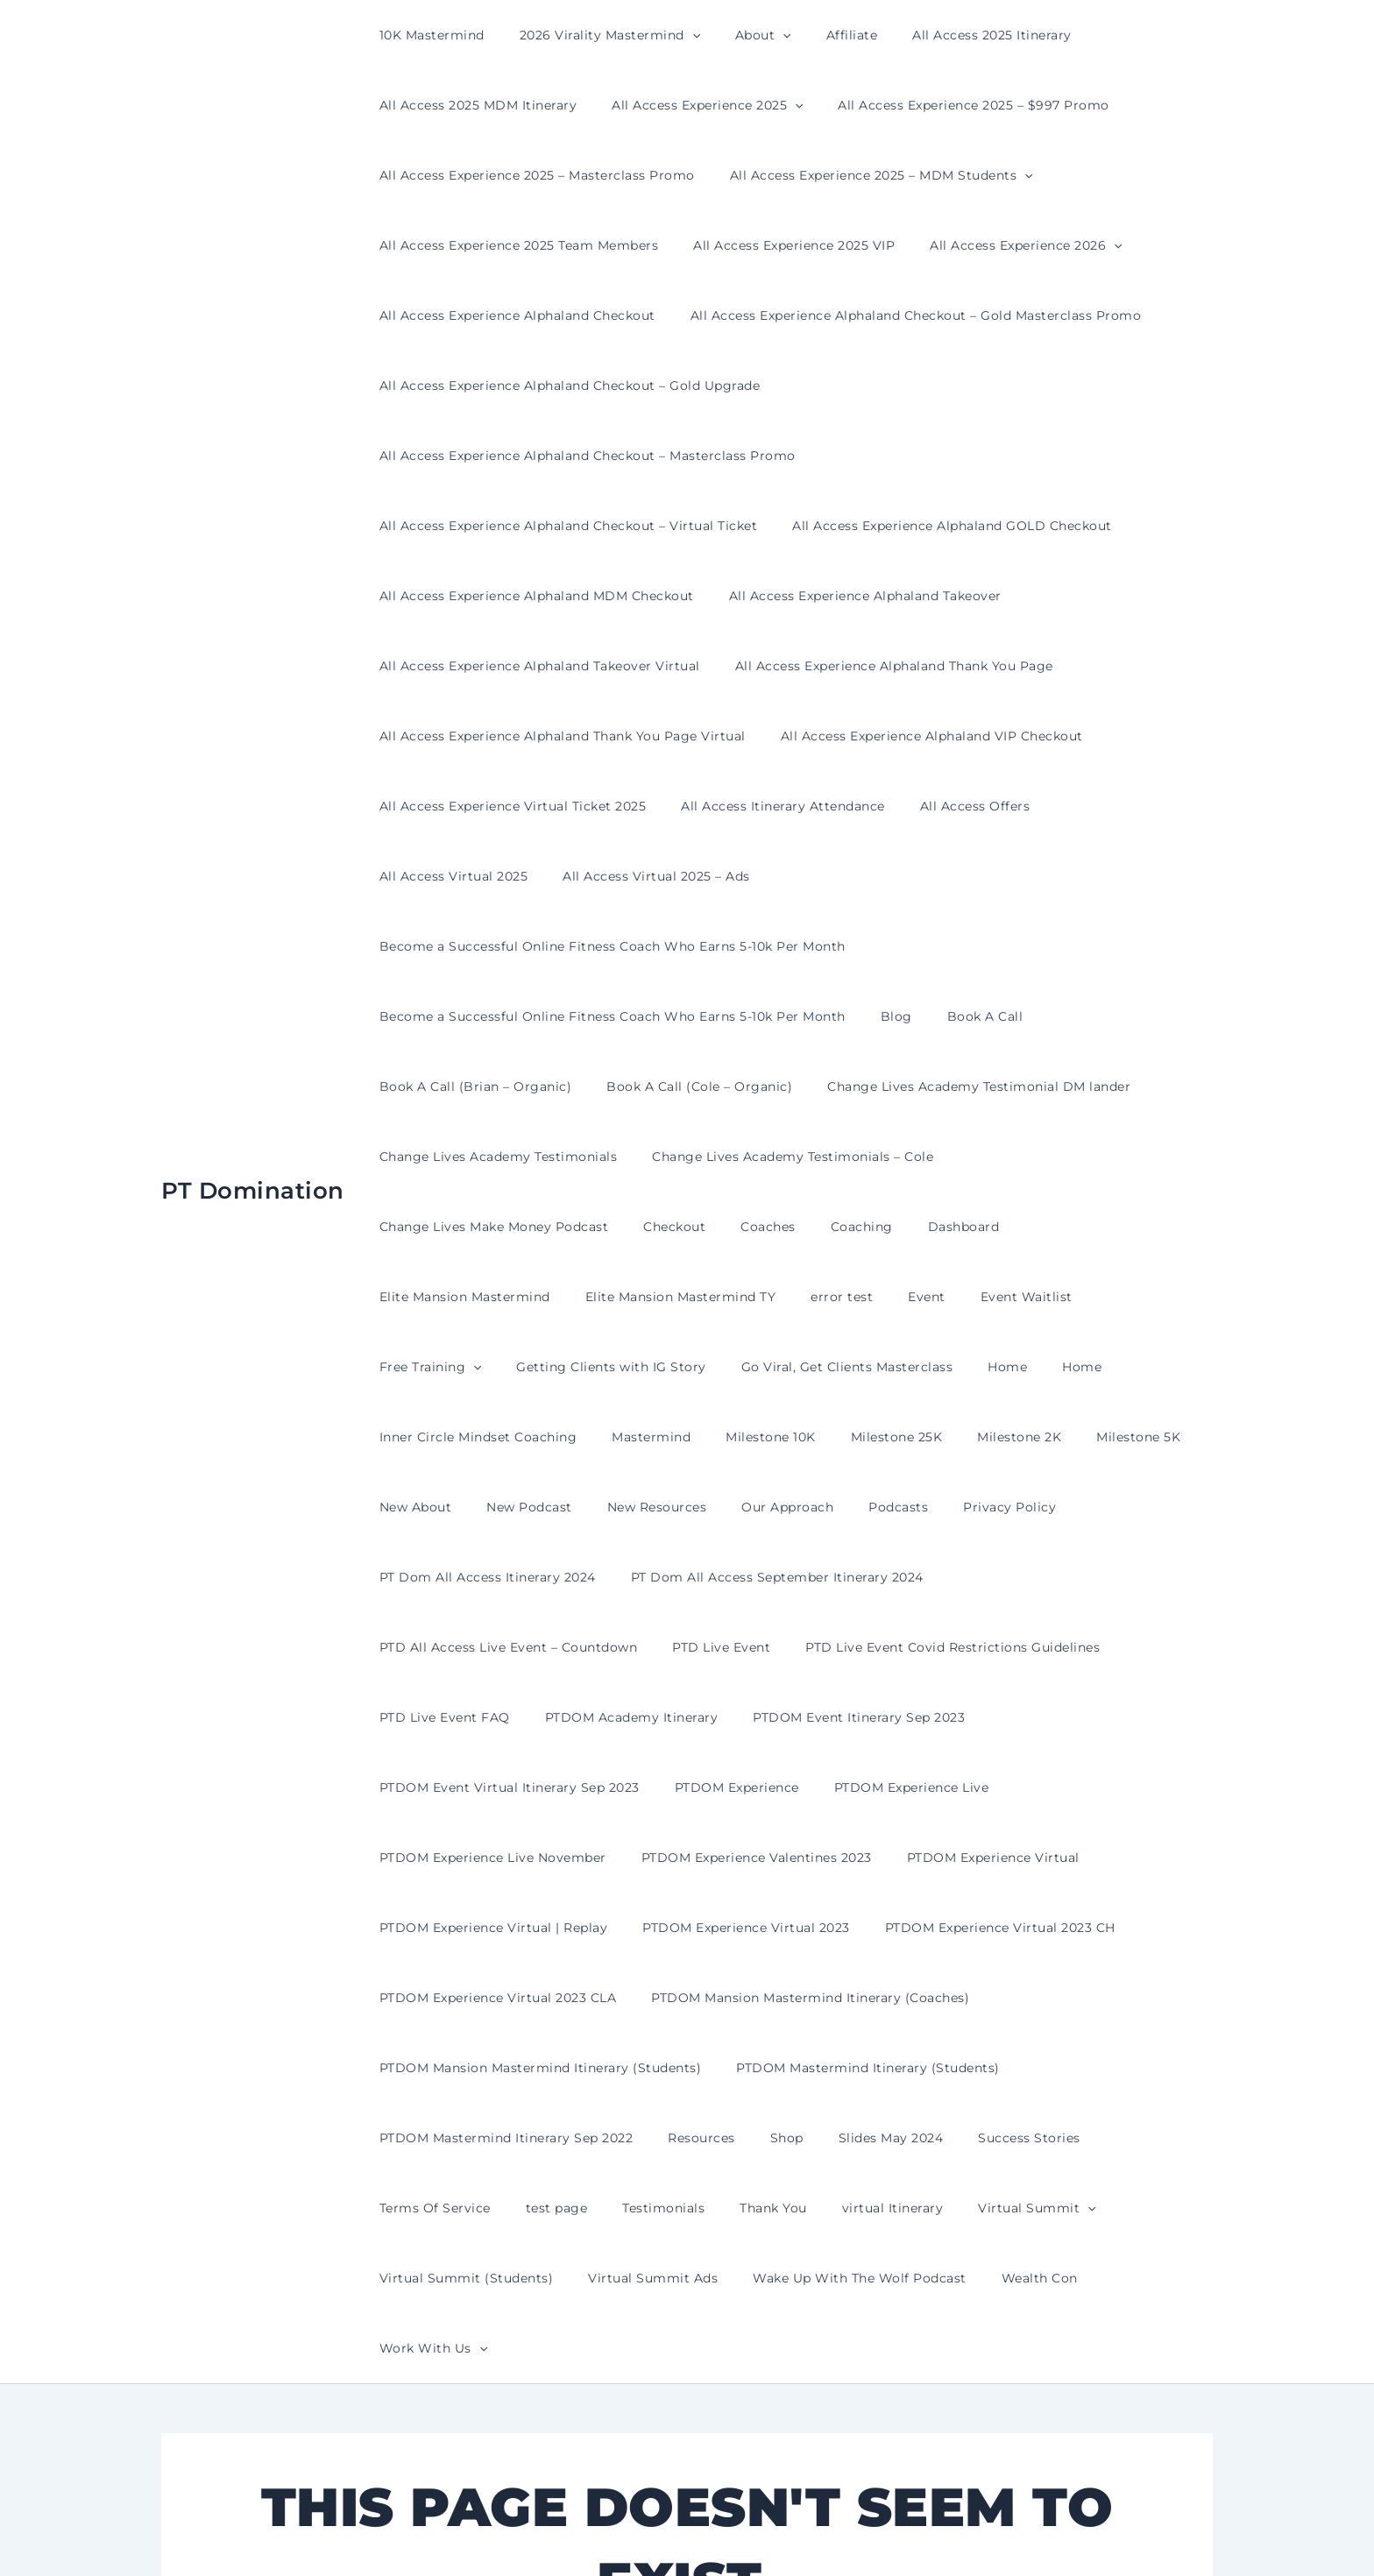  What do you see at coordinates (535, 1787) in the screenshot?
I see `PTDOM Mansion Mastermind Itinerary (Students)` at bounding box center [535, 1787].